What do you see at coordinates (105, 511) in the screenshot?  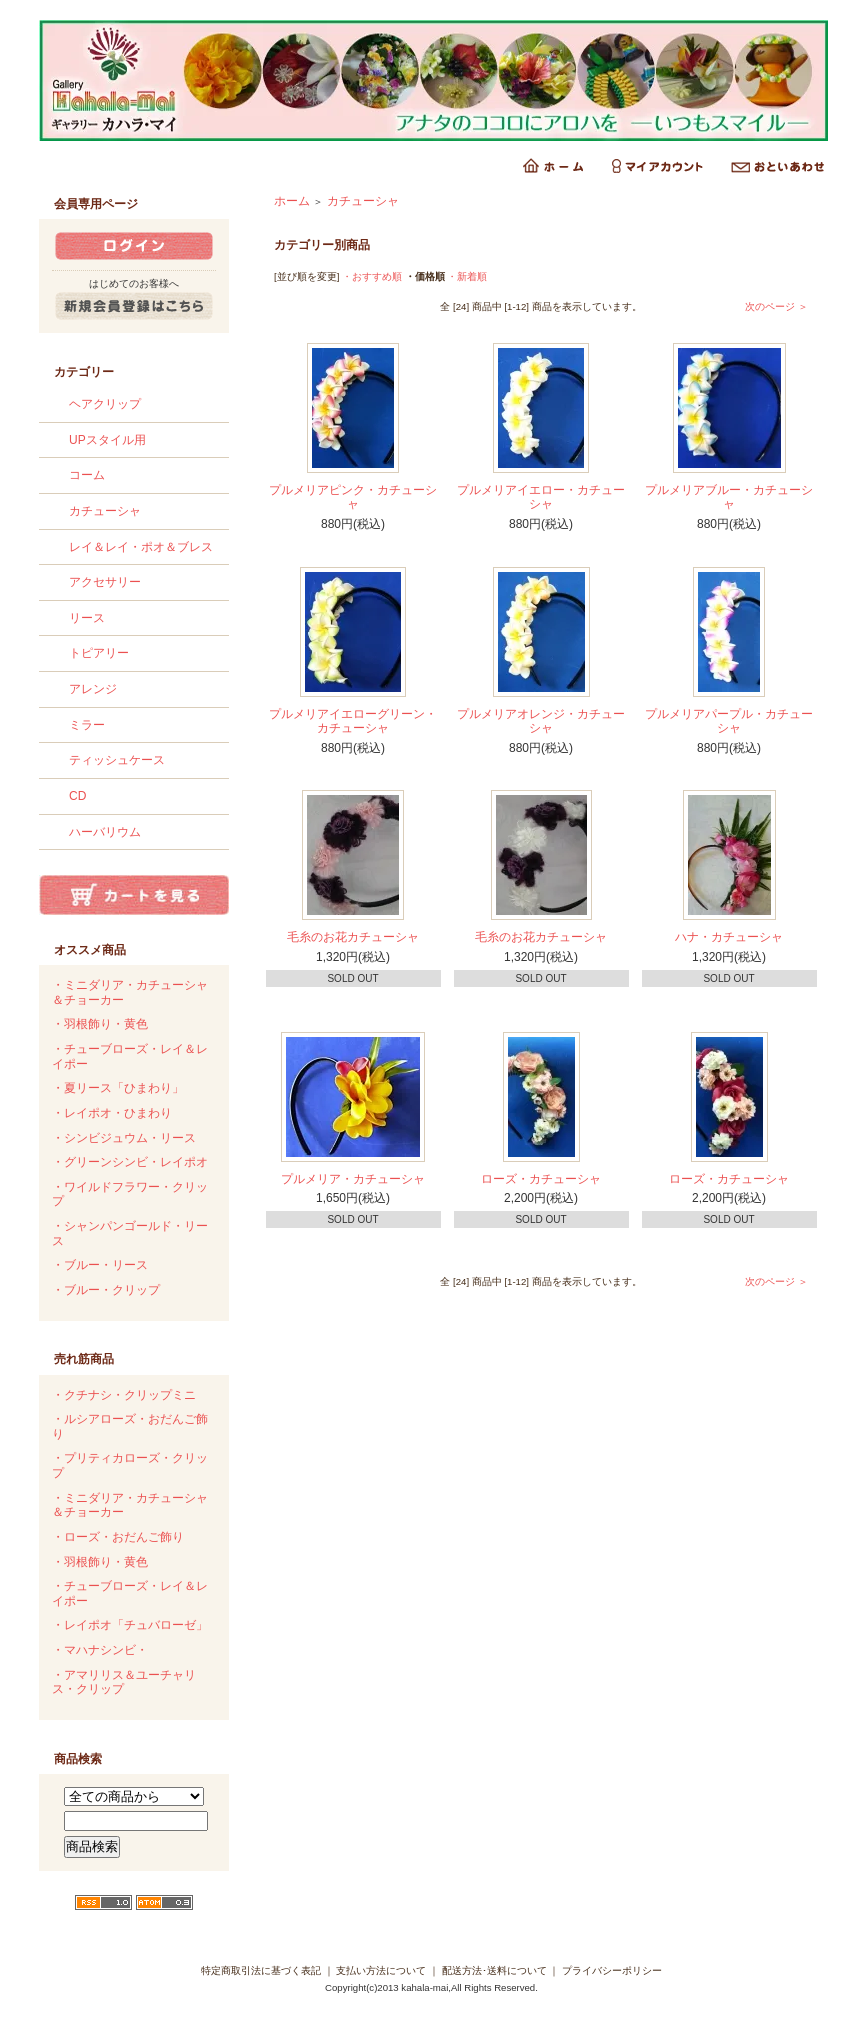 I see `カチューシャ` at bounding box center [105, 511].